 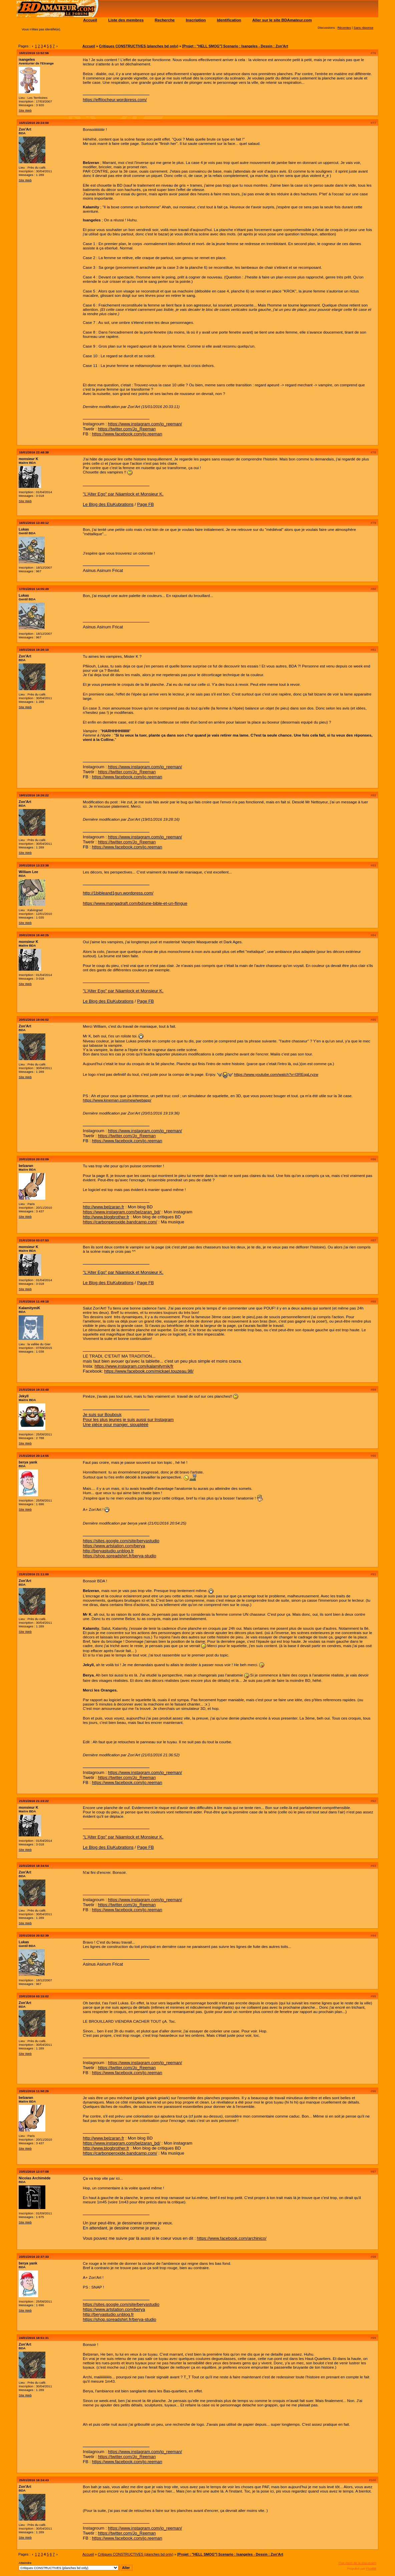 What do you see at coordinates (34, 523) in the screenshot?
I see `16/01/2016 13:40:12` at bounding box center [34, 523].